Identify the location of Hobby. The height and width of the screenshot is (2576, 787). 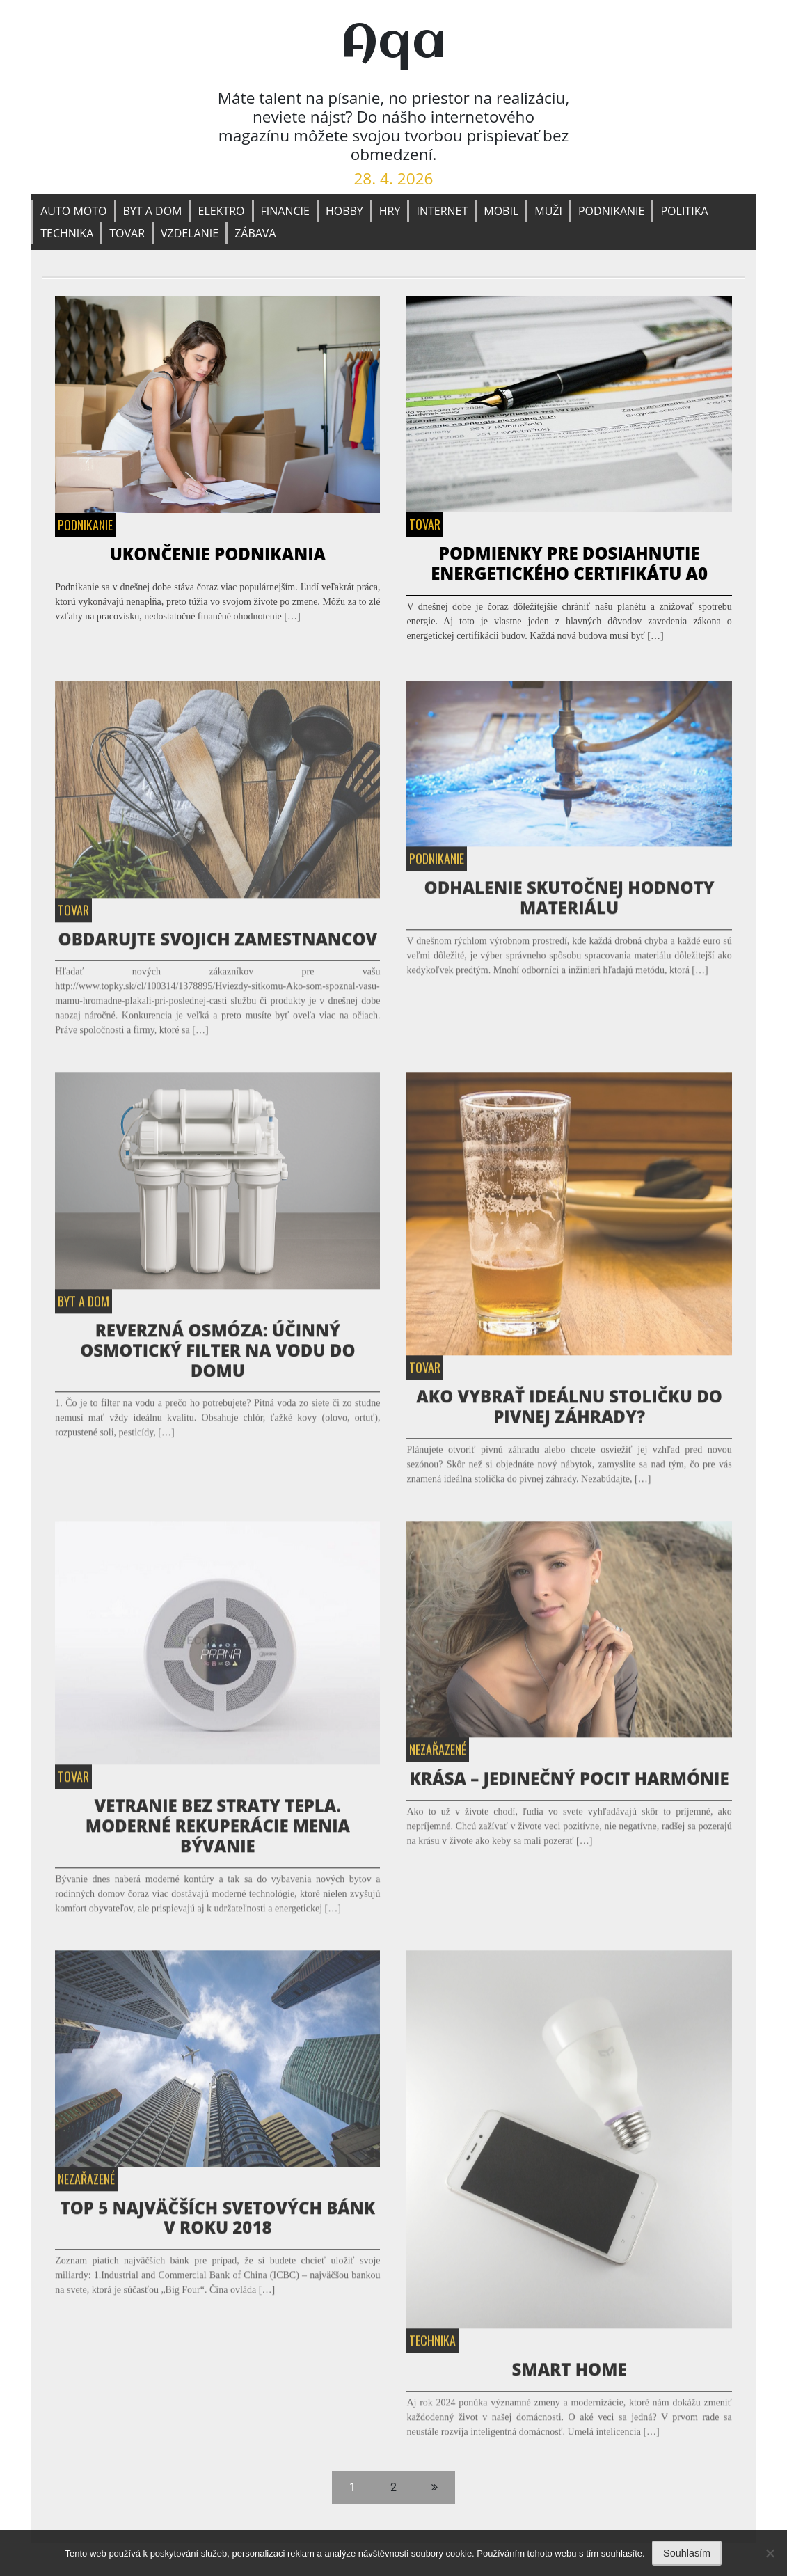
(344, 211).